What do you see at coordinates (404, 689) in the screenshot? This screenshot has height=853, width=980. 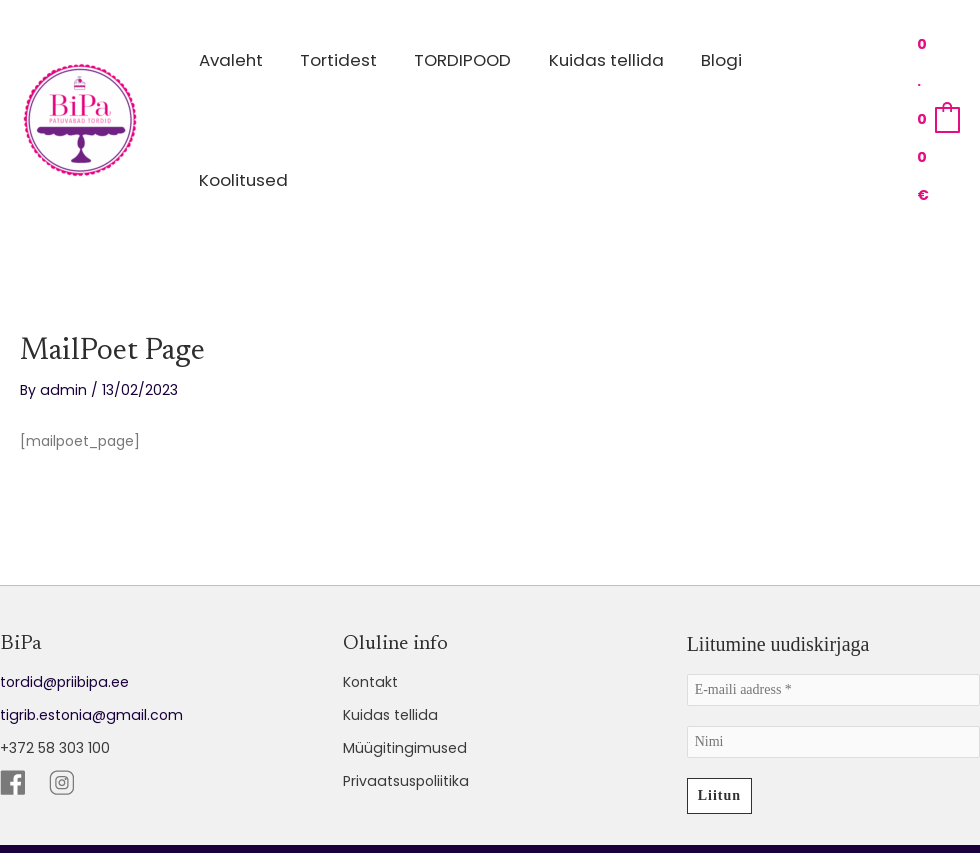 I see `Privaatsuspoliitika` at bounding box center [404, 689].